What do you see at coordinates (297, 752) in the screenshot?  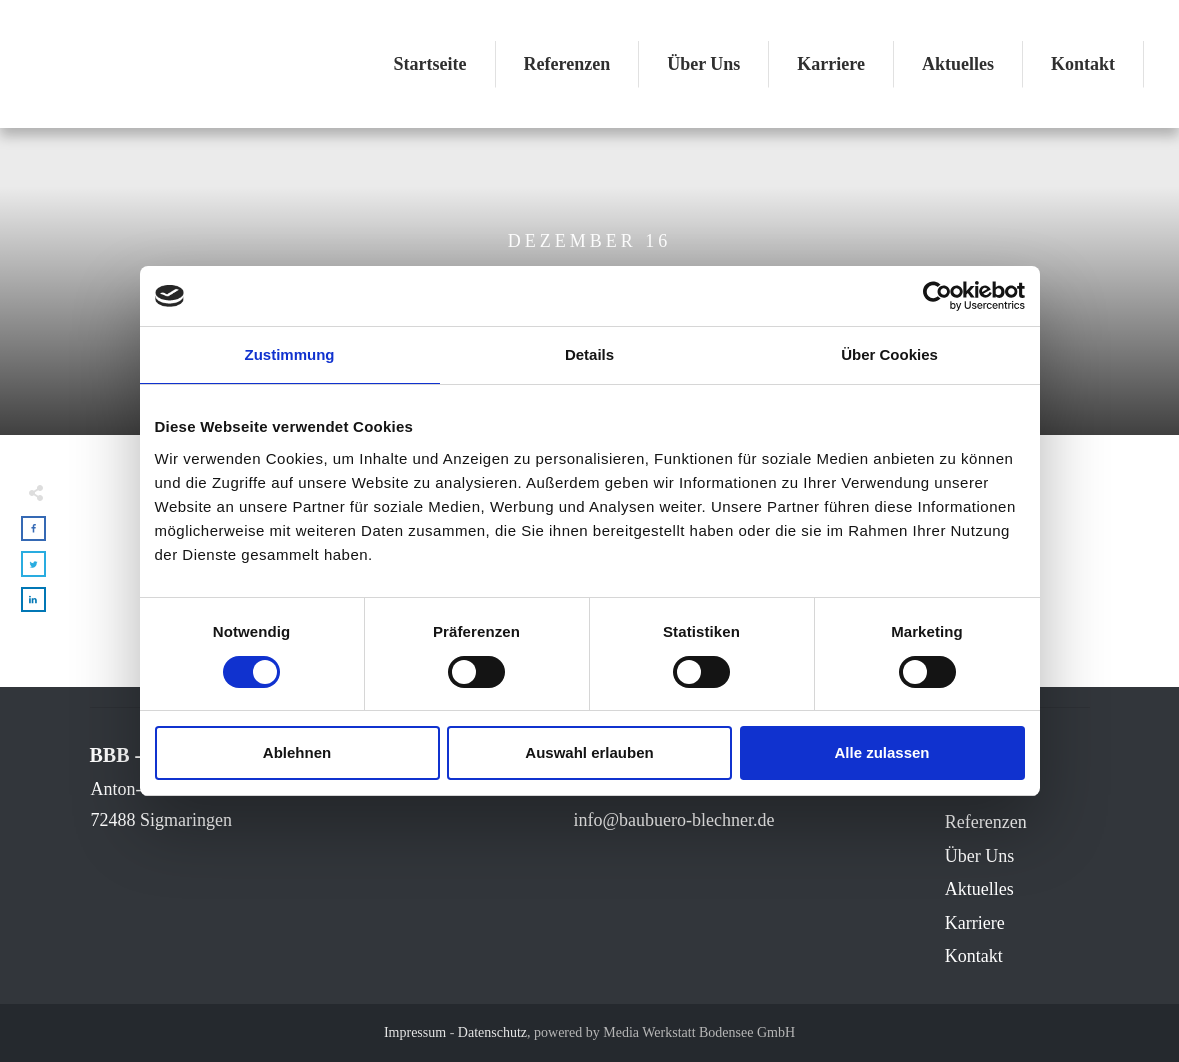 I see `Ablehnen` at bounding box center [297, 752].